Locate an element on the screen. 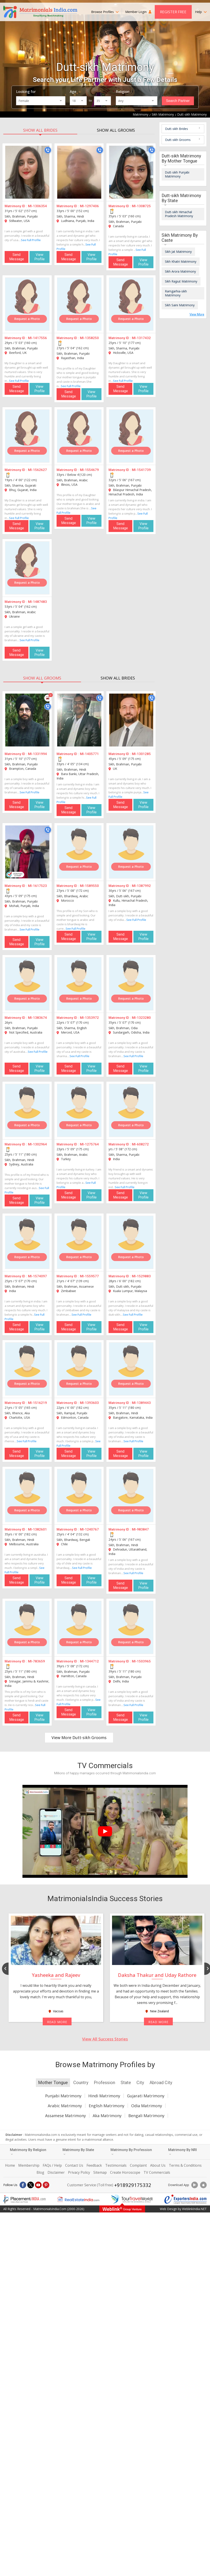 The height and width of the screenshot is (2576, 210). [Realestateindia.com] is located at coordinates (78, 2199).